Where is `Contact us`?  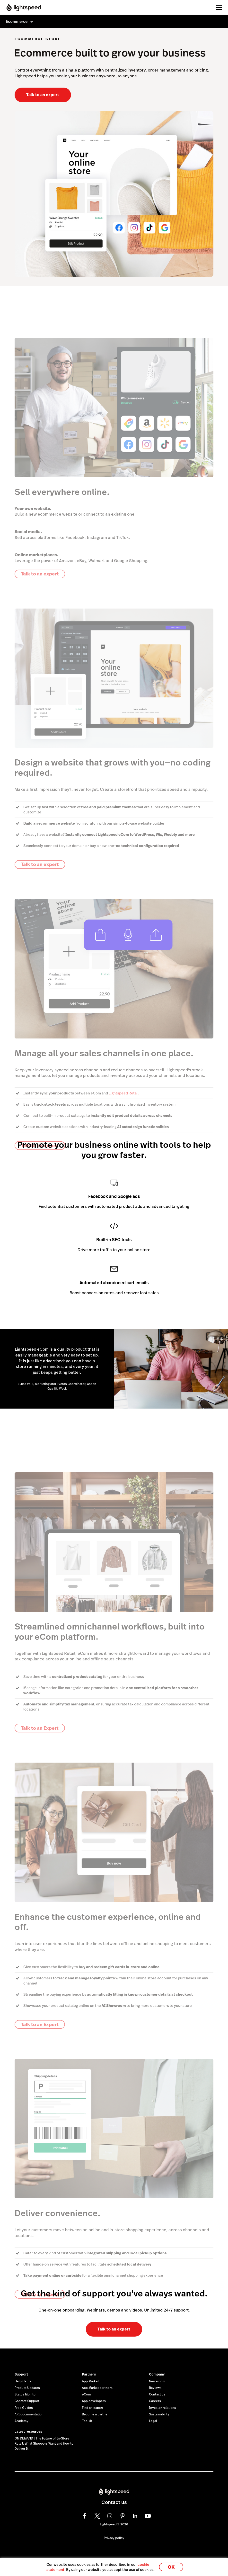 Contact us is located at coordinates (157, 2394).